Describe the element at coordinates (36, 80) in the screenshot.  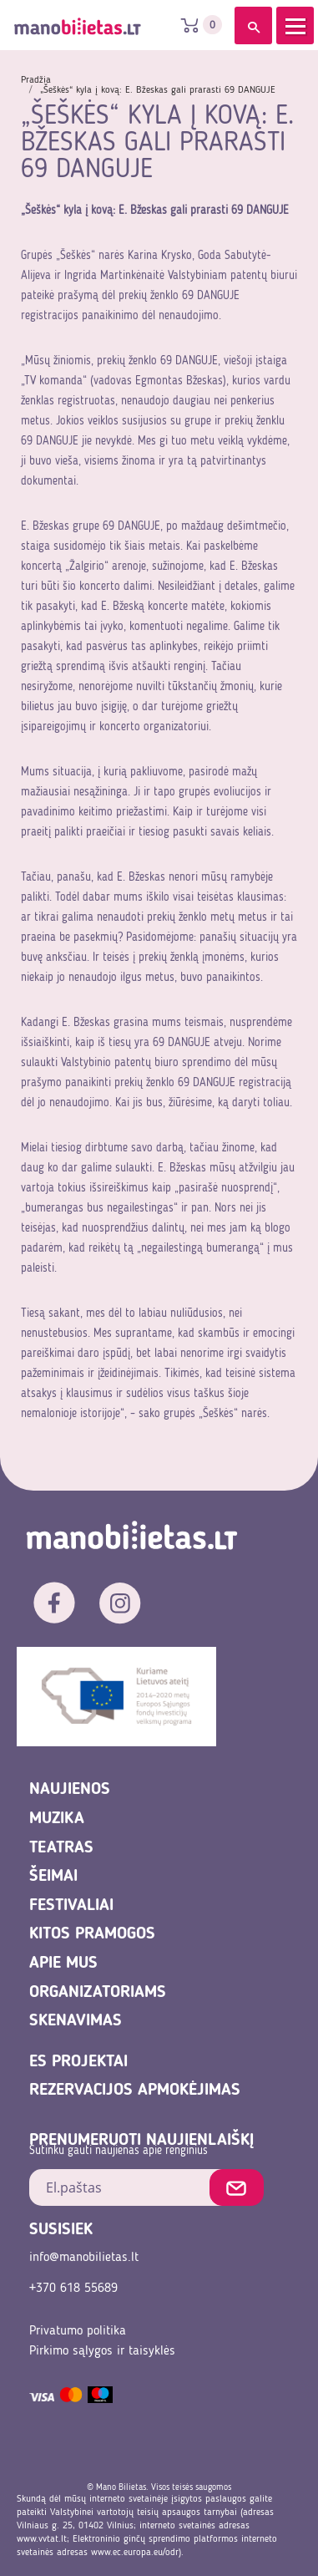
I see `Pradžia` at that location.